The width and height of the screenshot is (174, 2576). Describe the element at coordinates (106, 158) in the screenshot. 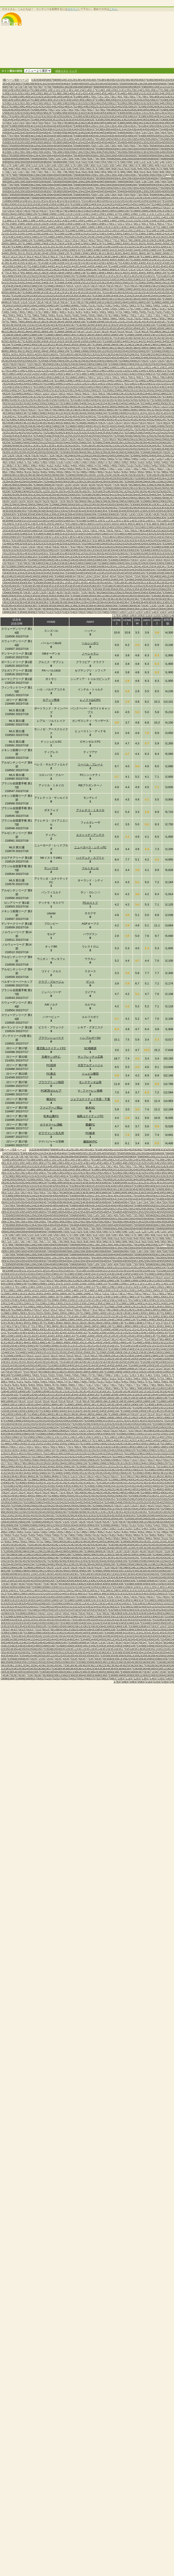

I see `[679]` at that location.